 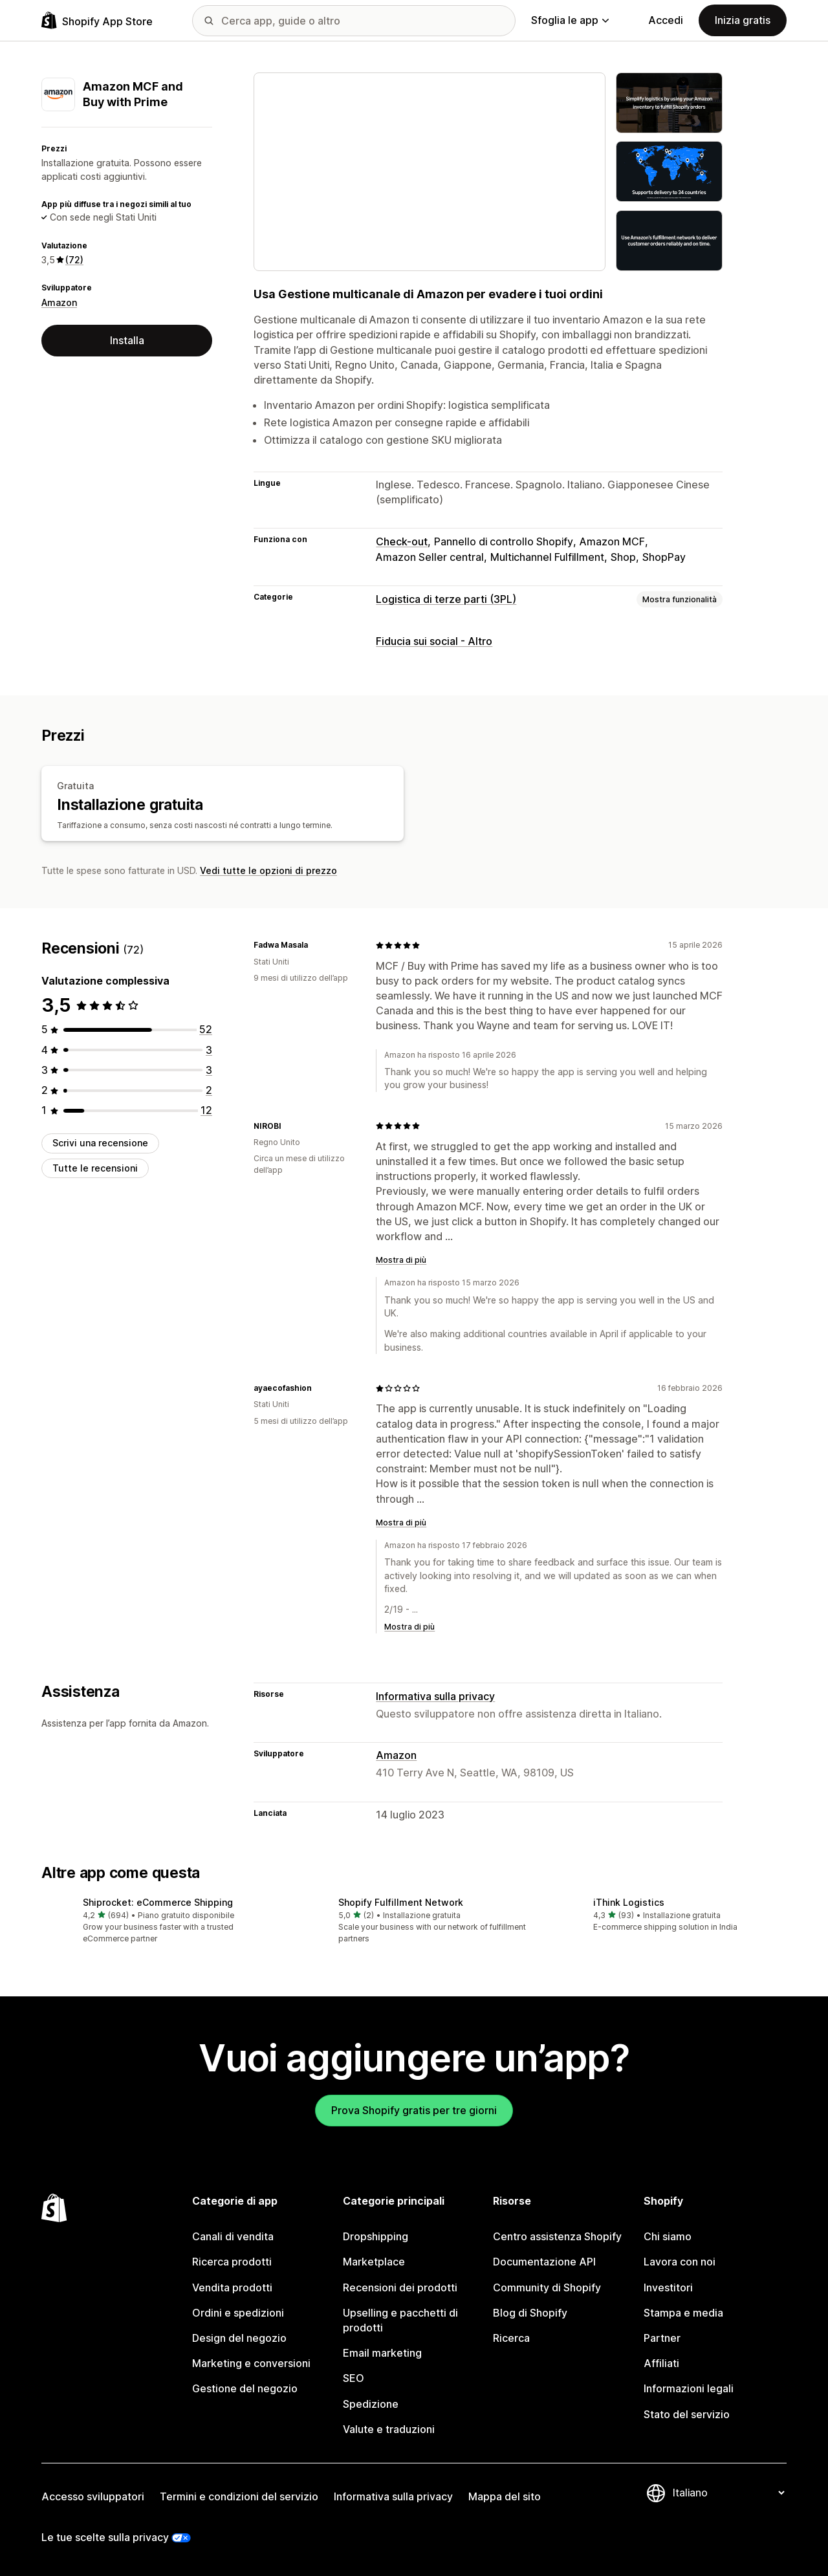 I want to click on Logistica di terze parti (3PL), so click(x=446, y=599).